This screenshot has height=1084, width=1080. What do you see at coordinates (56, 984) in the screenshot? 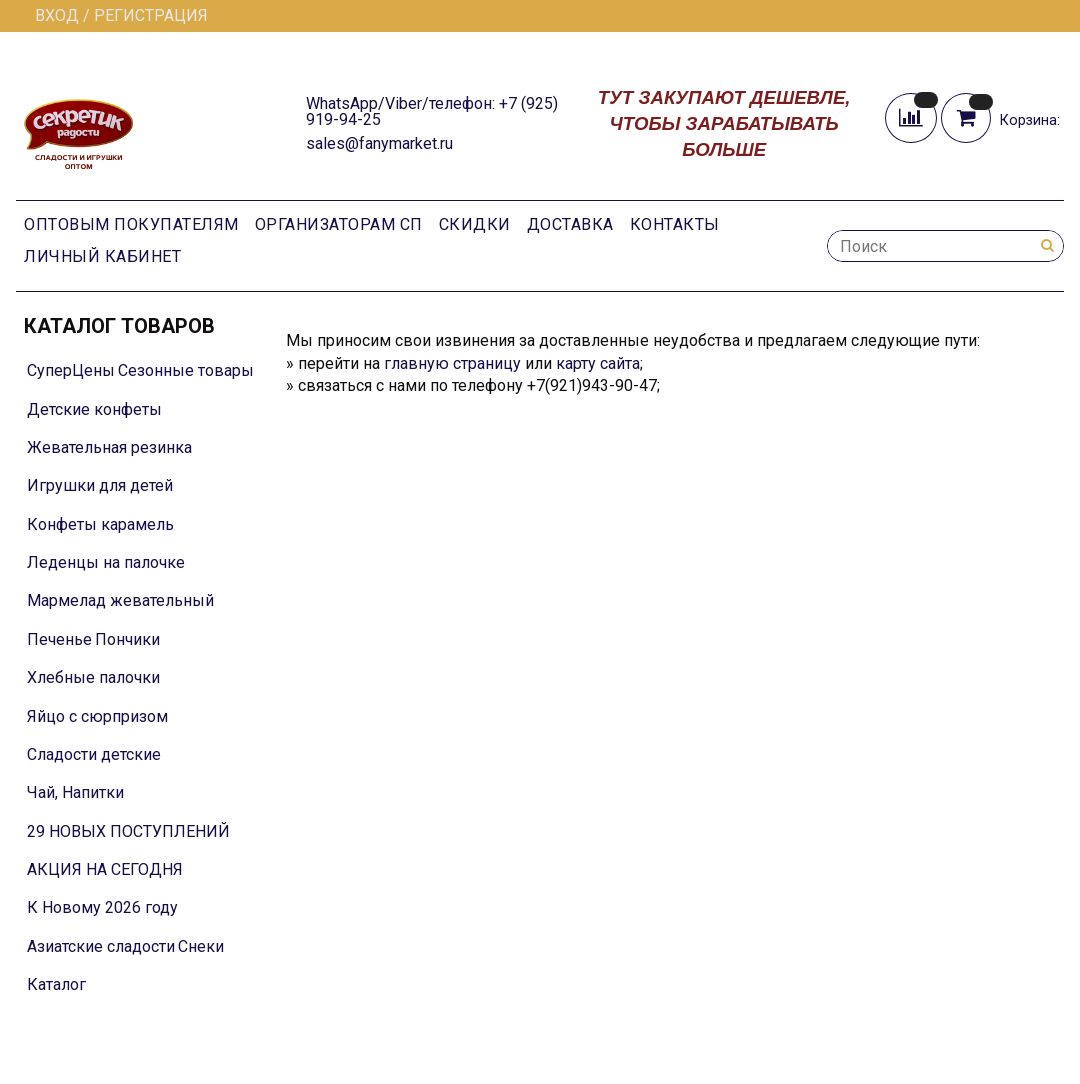
I see `Каталог` at bounding box center [56, 984].